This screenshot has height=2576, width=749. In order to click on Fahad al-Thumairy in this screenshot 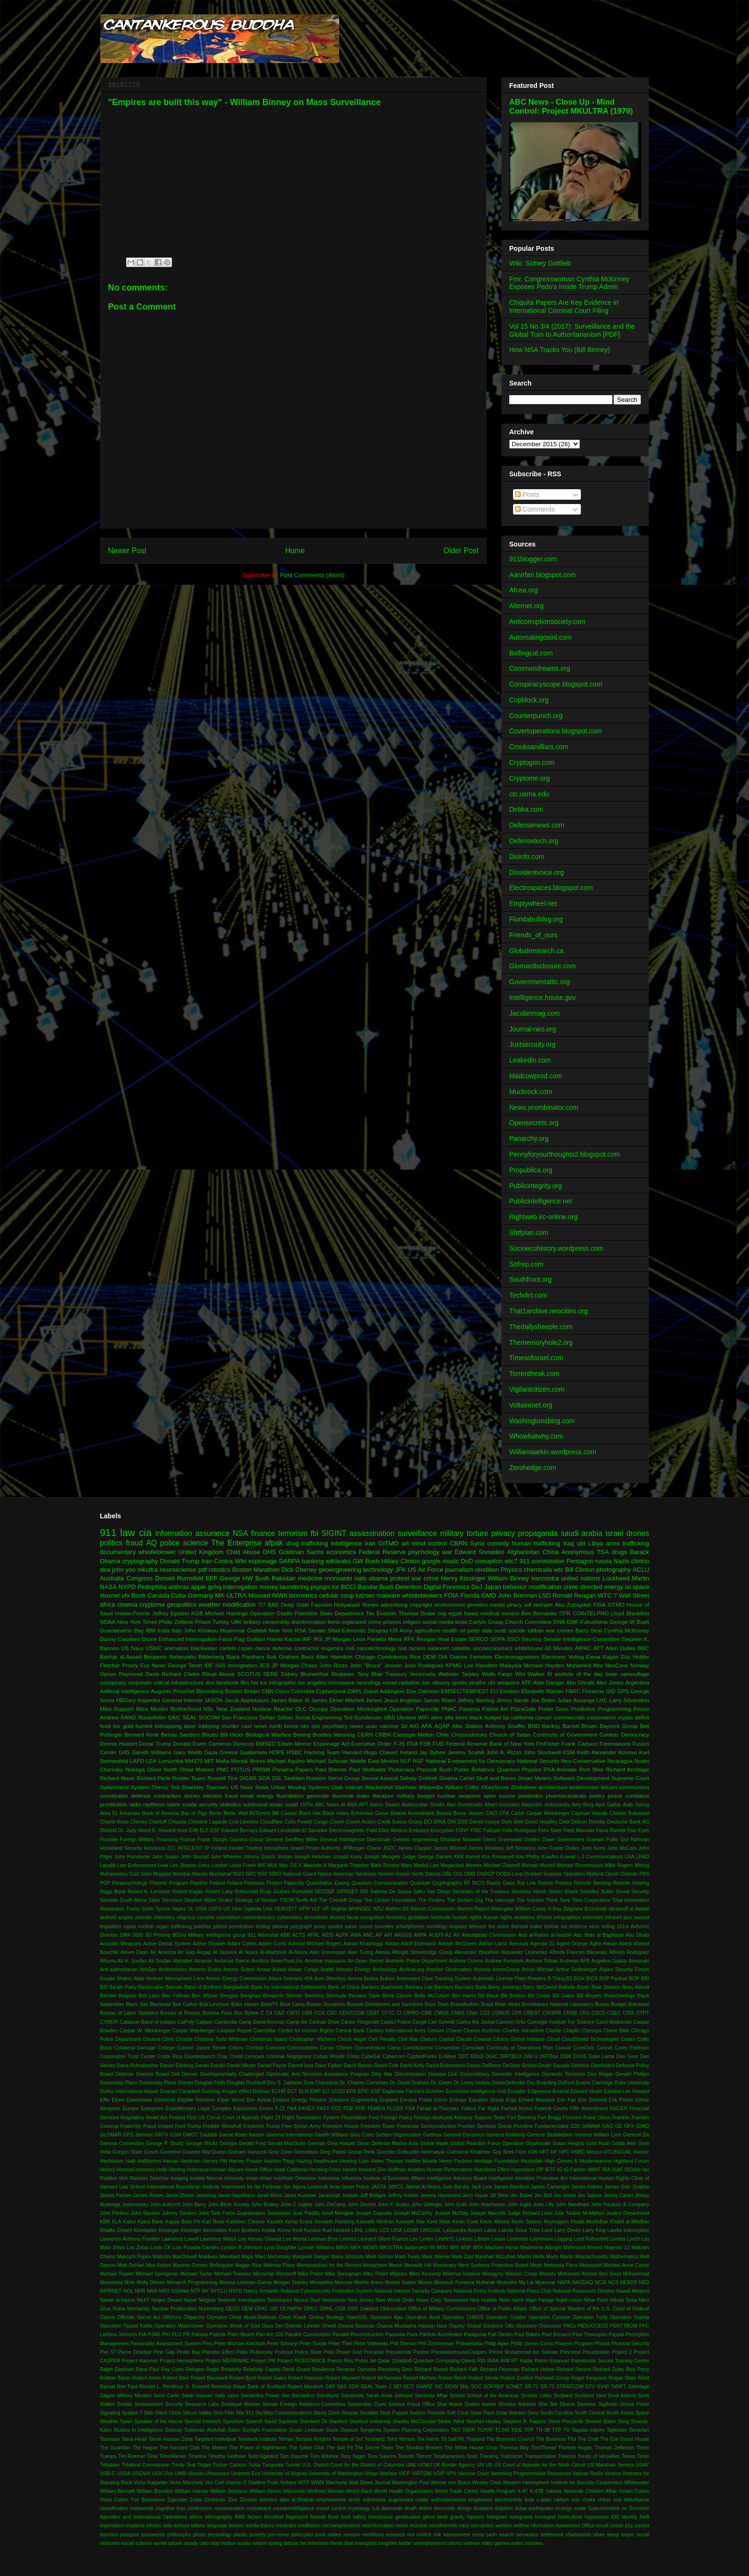, I will do `click(438, 2108)`.